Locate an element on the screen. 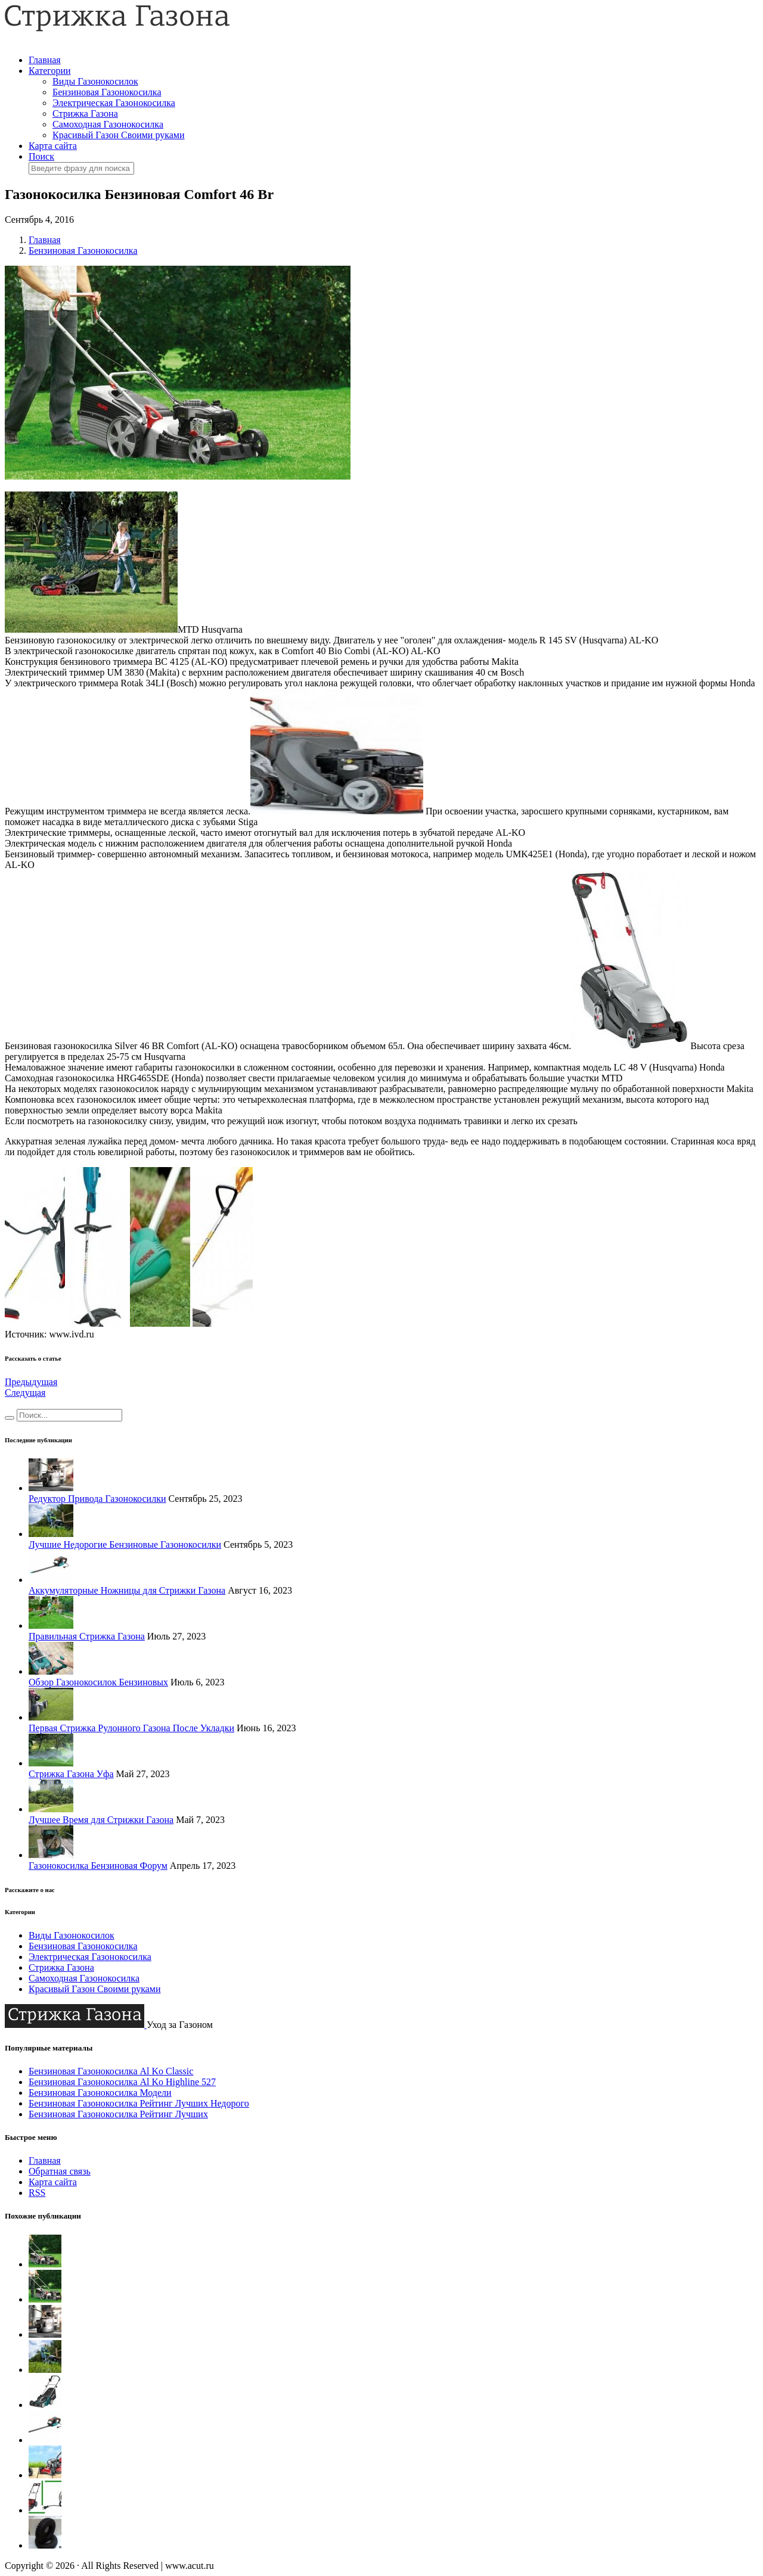 The width and height of the screenshot is (763, 2576). Обзор Газонокосилок Бензиновых is located at coordinates (98, 1682).